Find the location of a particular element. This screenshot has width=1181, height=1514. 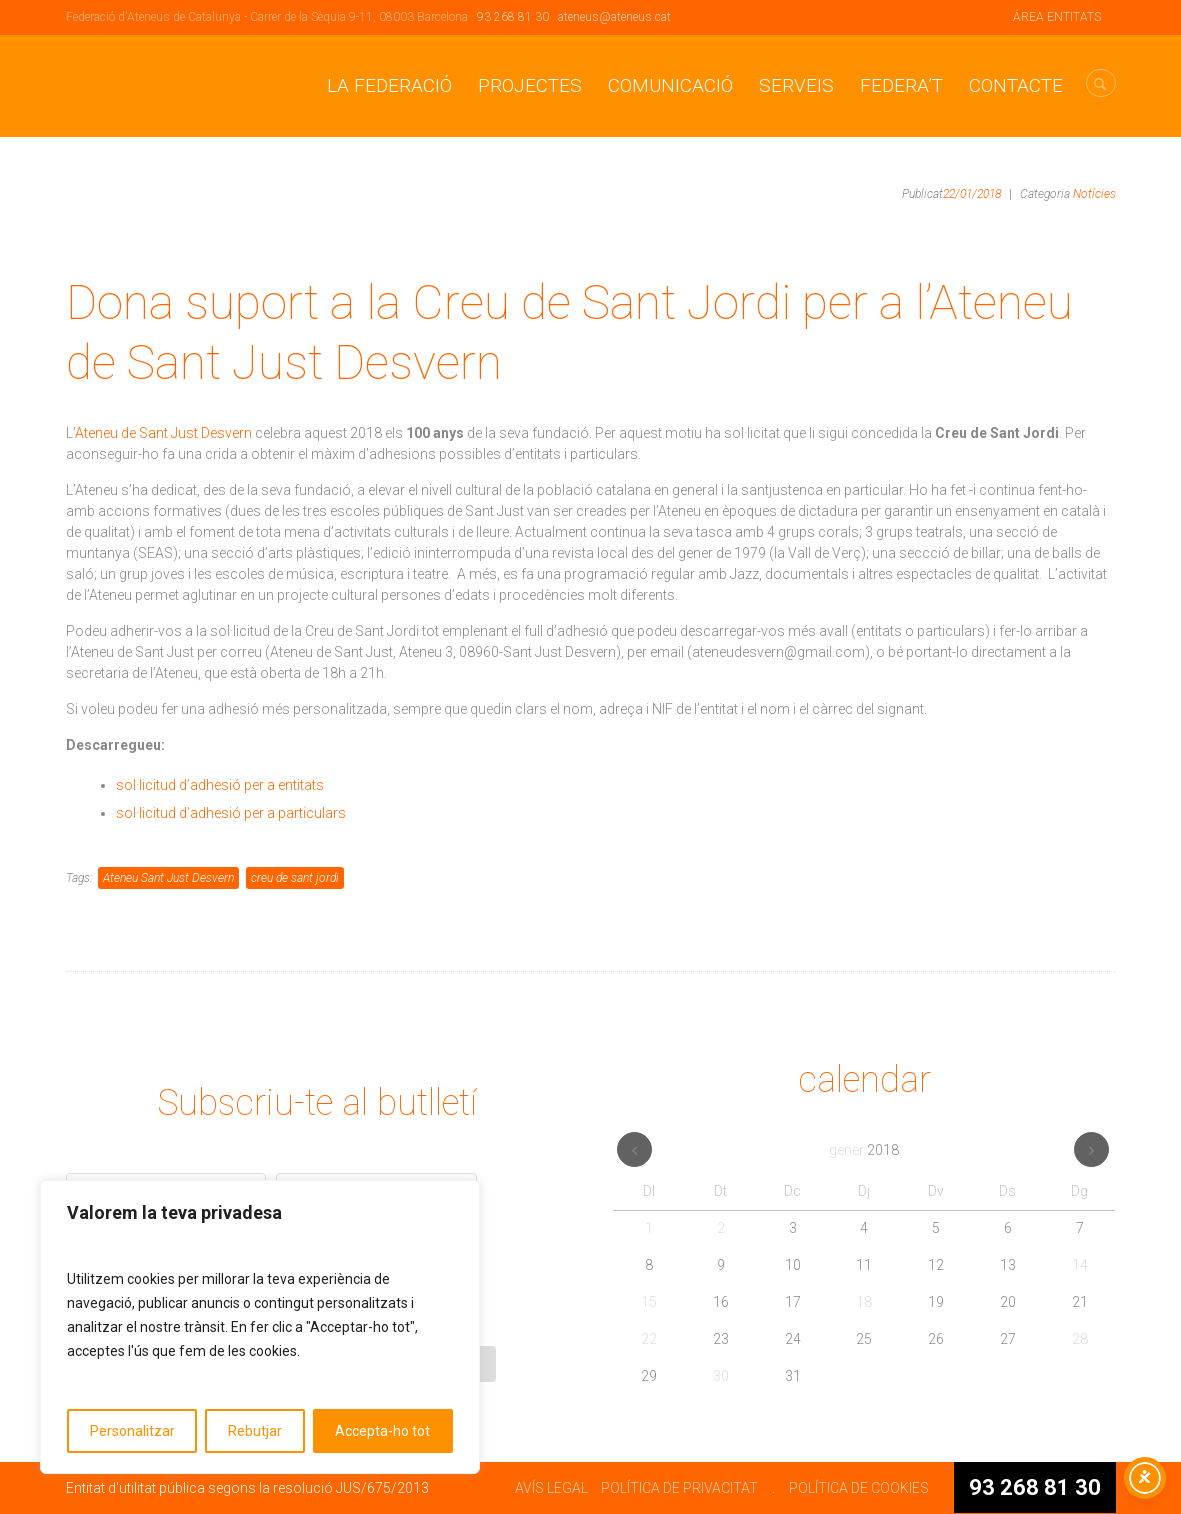

14 is located at coordinates (1080, 1265).